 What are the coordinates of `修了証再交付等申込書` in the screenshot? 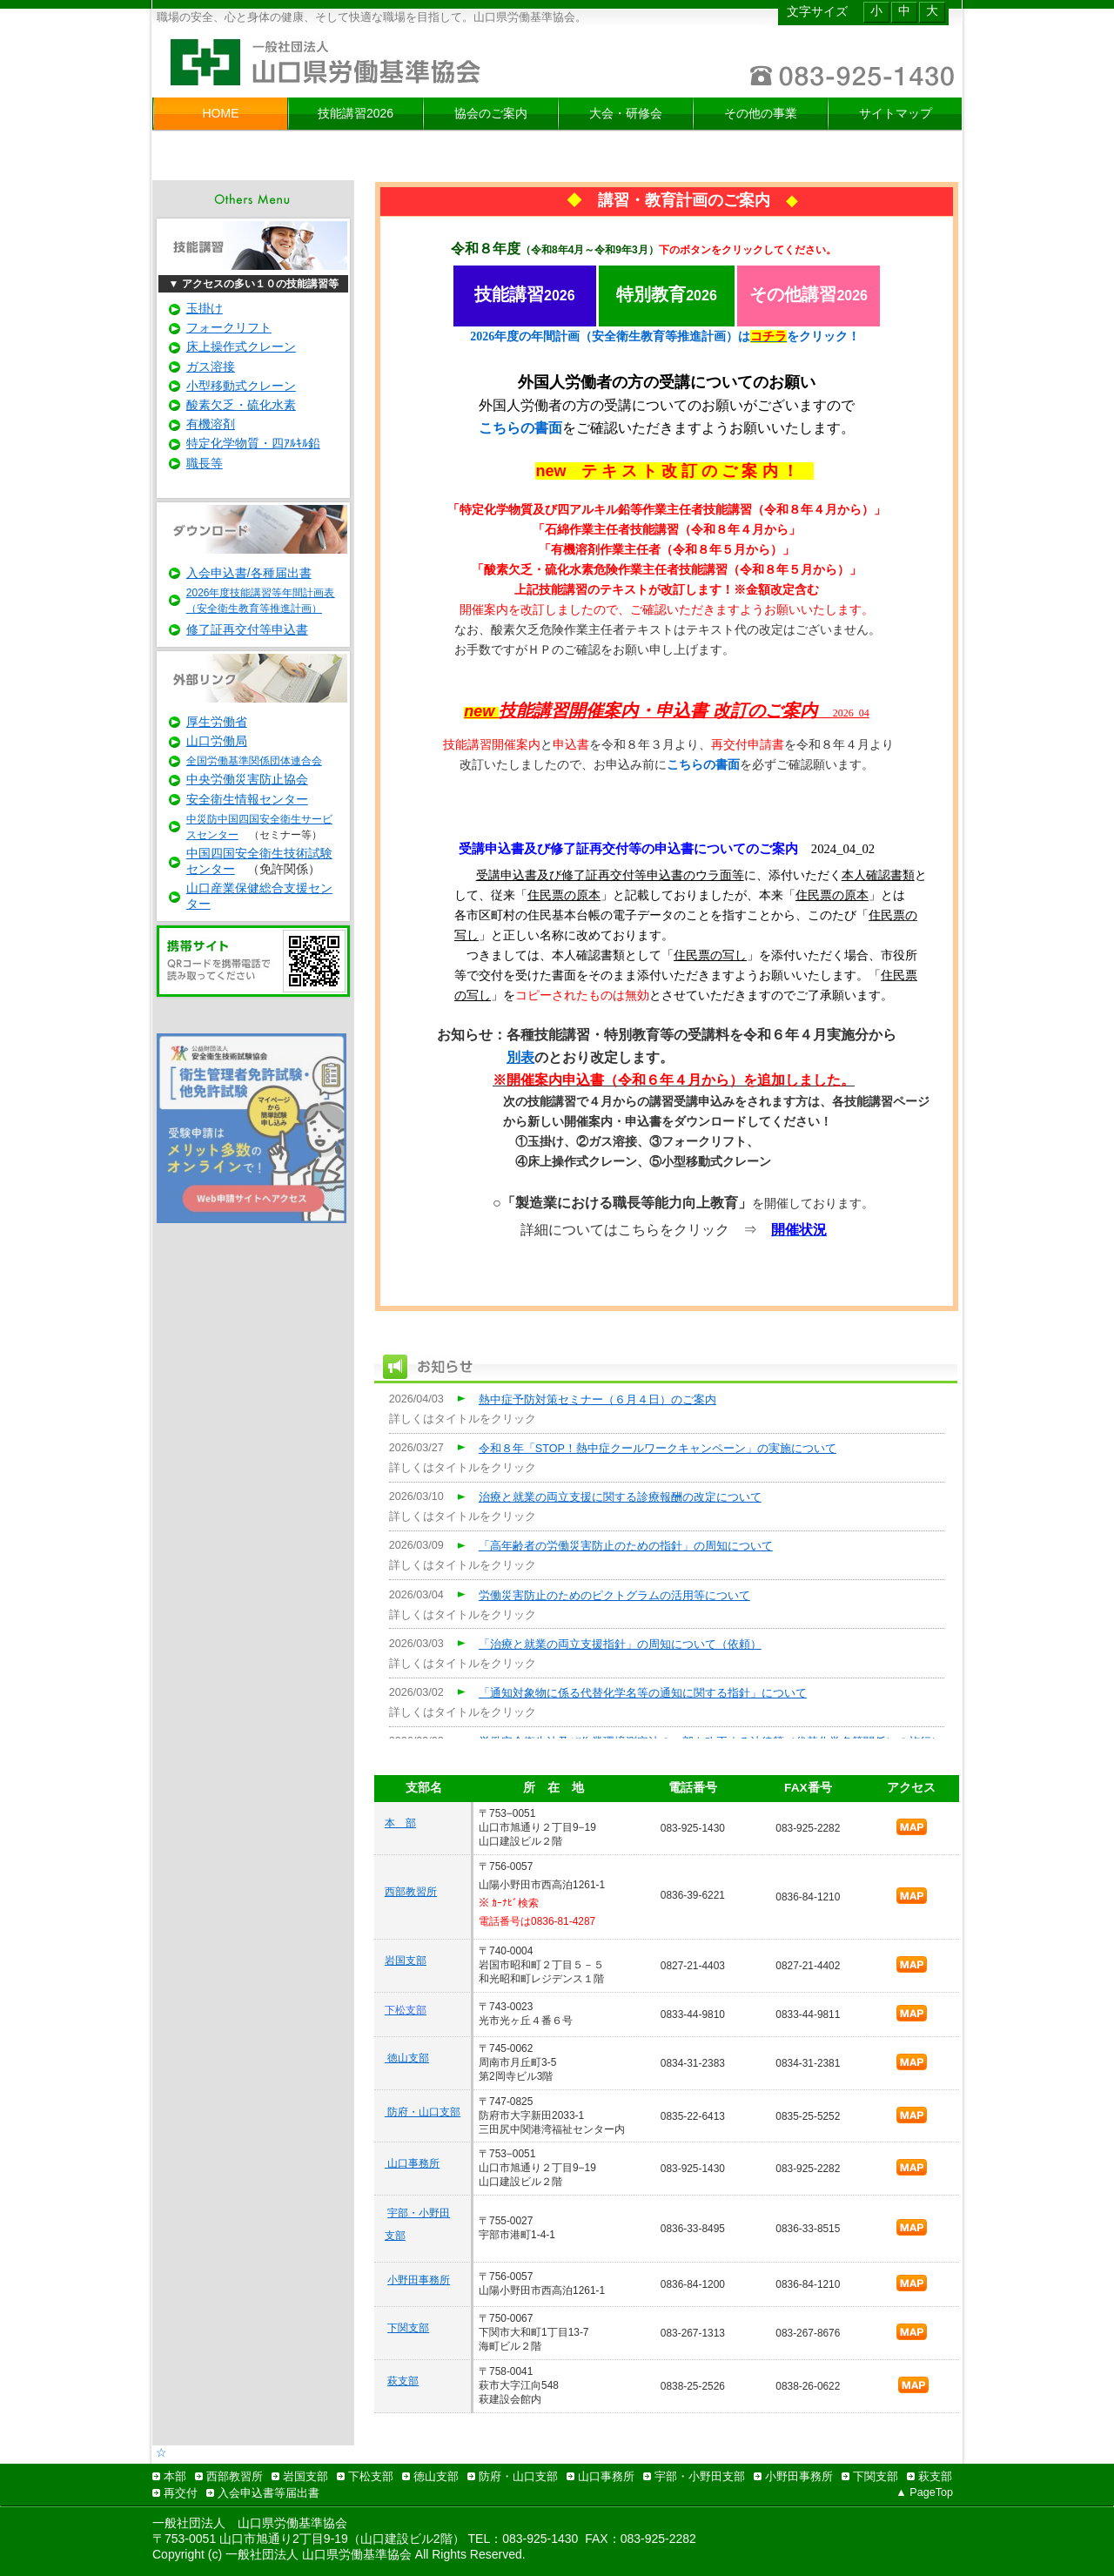 It's located at (247, 629).